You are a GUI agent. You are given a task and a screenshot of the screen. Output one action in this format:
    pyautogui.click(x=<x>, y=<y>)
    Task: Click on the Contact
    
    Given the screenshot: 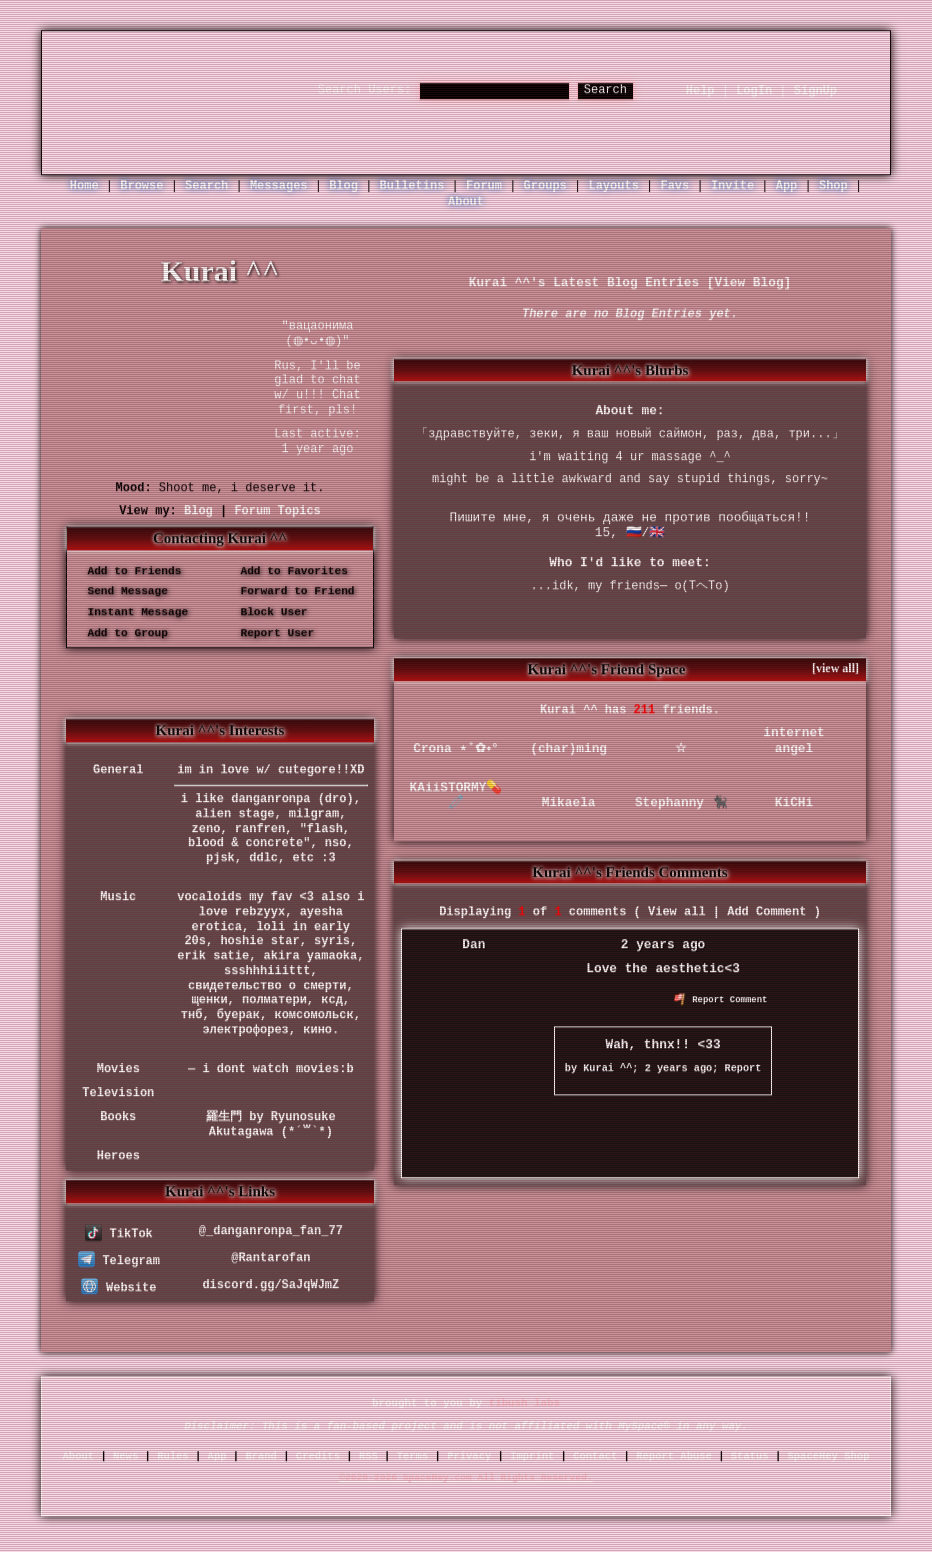 What is the action you would take?
    pyautogui.click(x=595, y=1456)
    